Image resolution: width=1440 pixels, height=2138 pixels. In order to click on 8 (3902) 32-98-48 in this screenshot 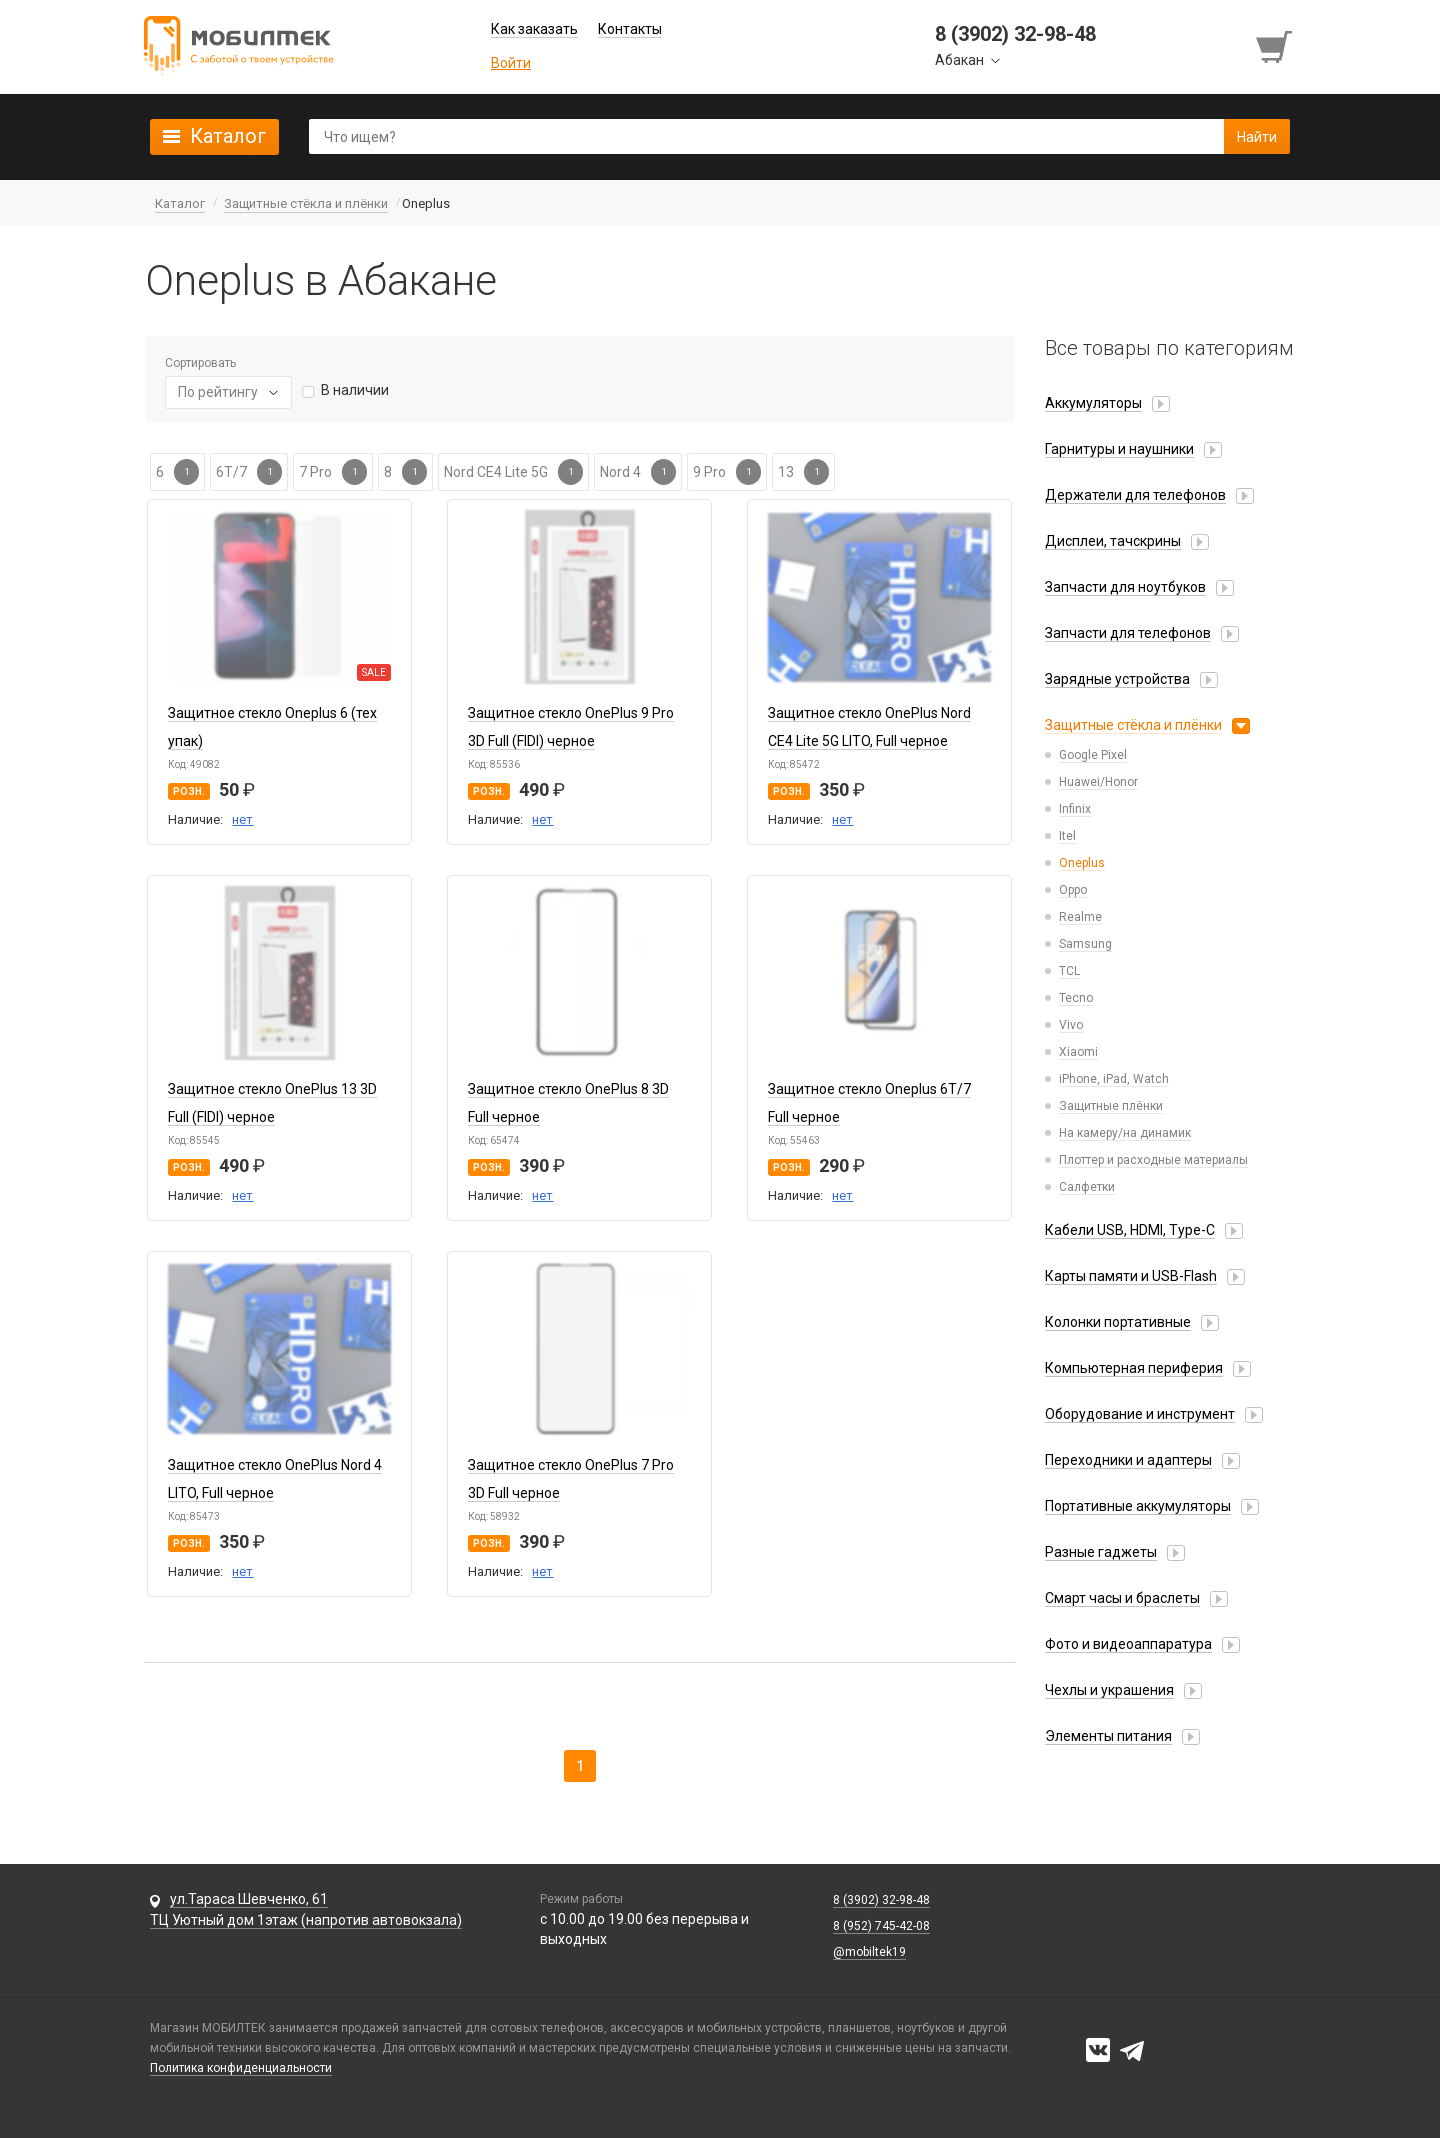, I will do `click(881, 1900)`.